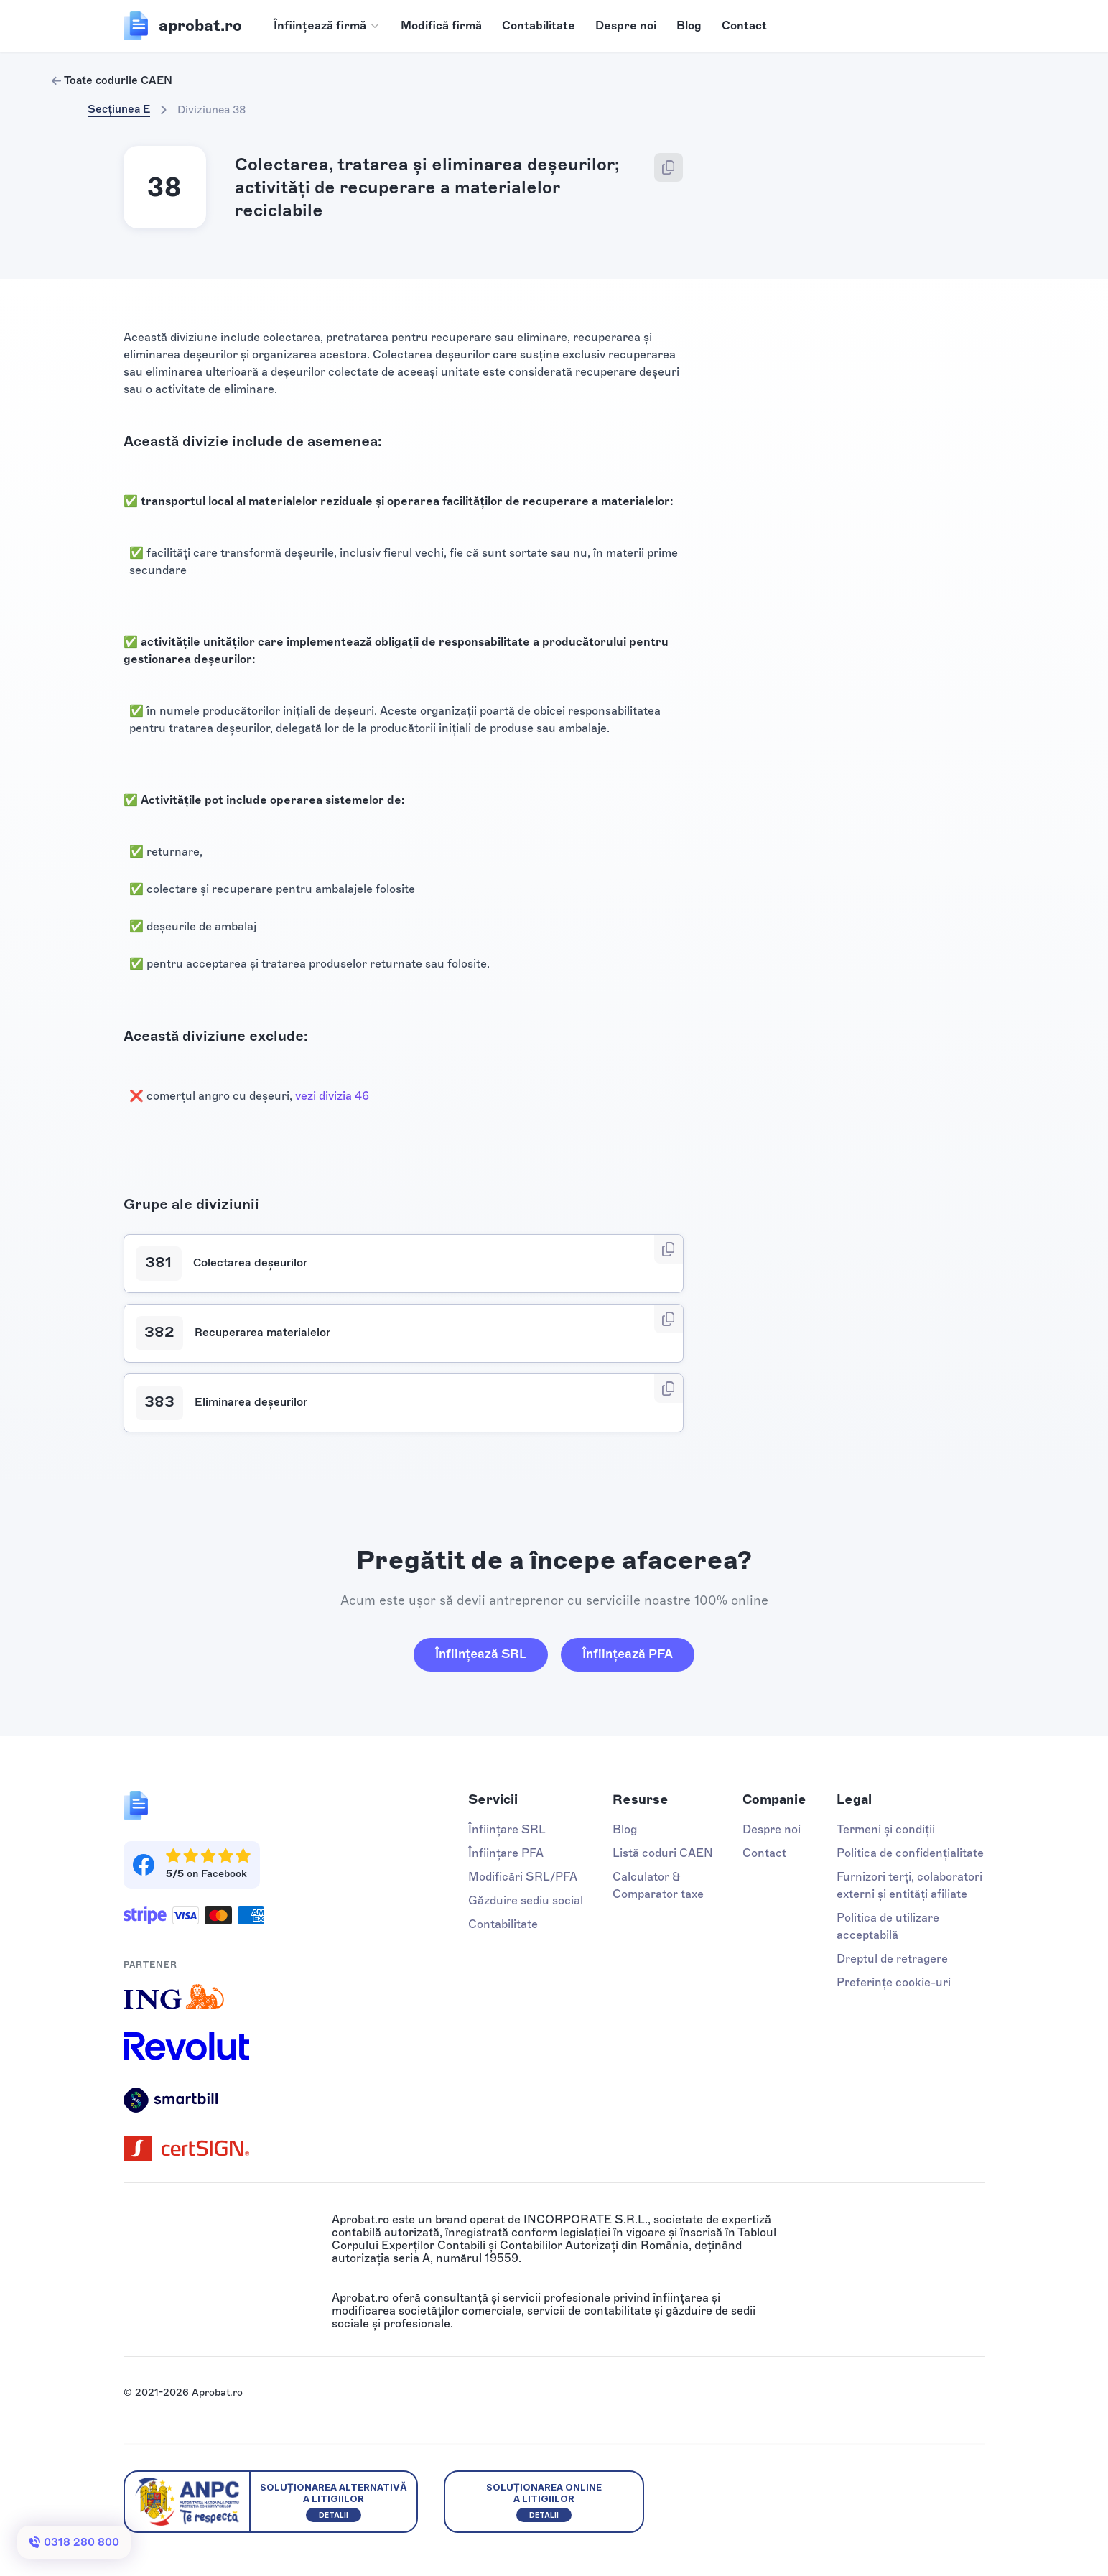 This screenshot has width=1108, height=2576. Describe the element at coordinates (888, 1926) in the screenshot. I see `Politica de utilizare acceptabilă` at that location.